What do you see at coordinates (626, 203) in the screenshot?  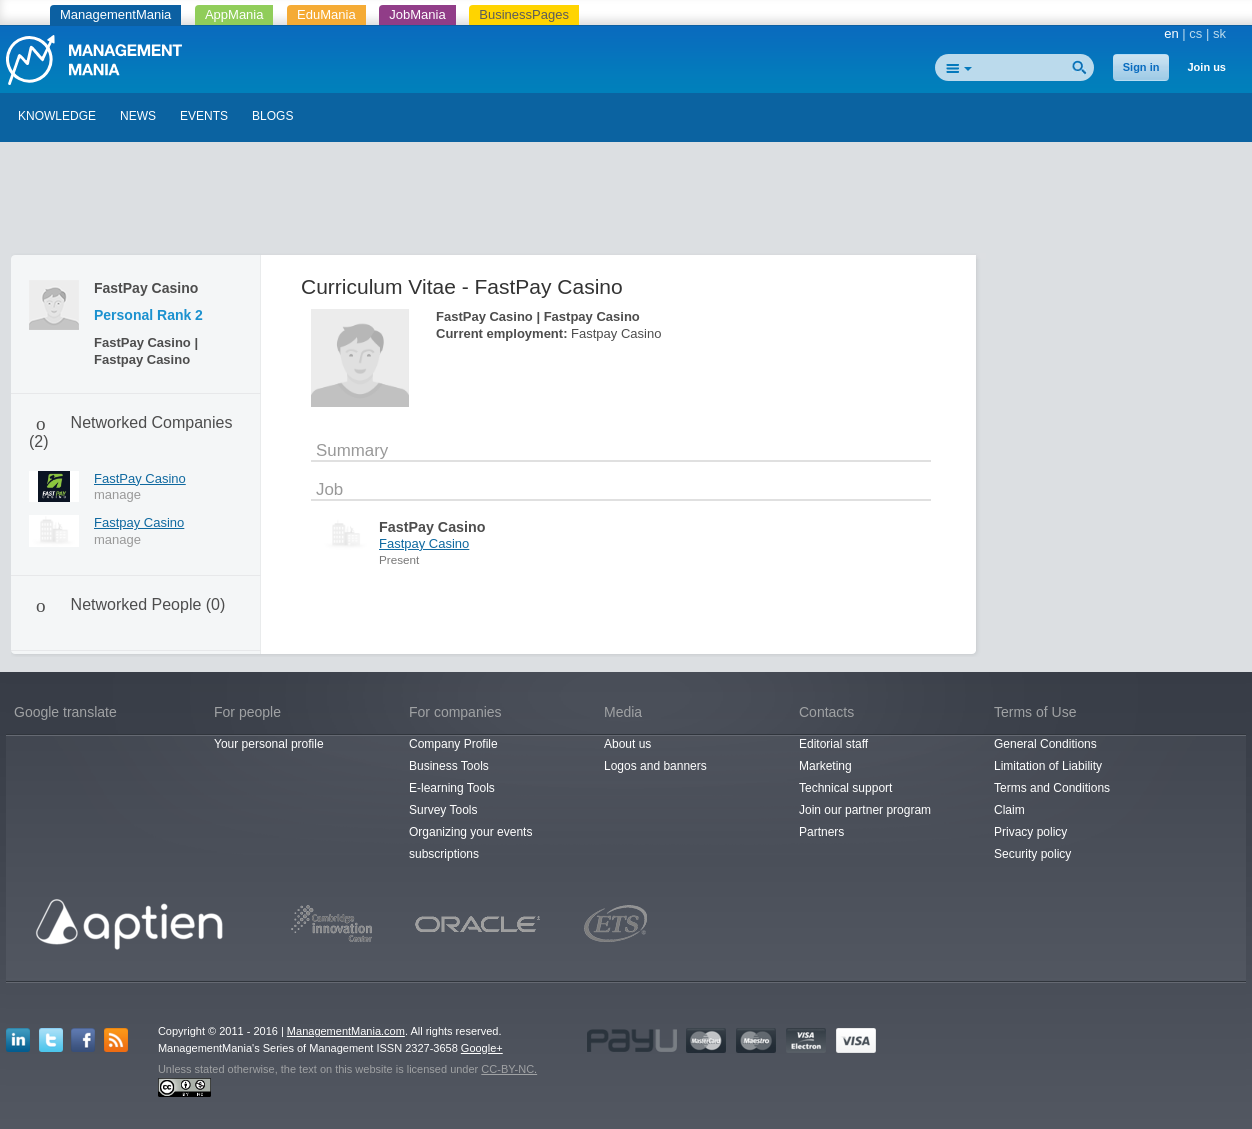 I see `[Advertisement]` at bounding box center [626, 203].